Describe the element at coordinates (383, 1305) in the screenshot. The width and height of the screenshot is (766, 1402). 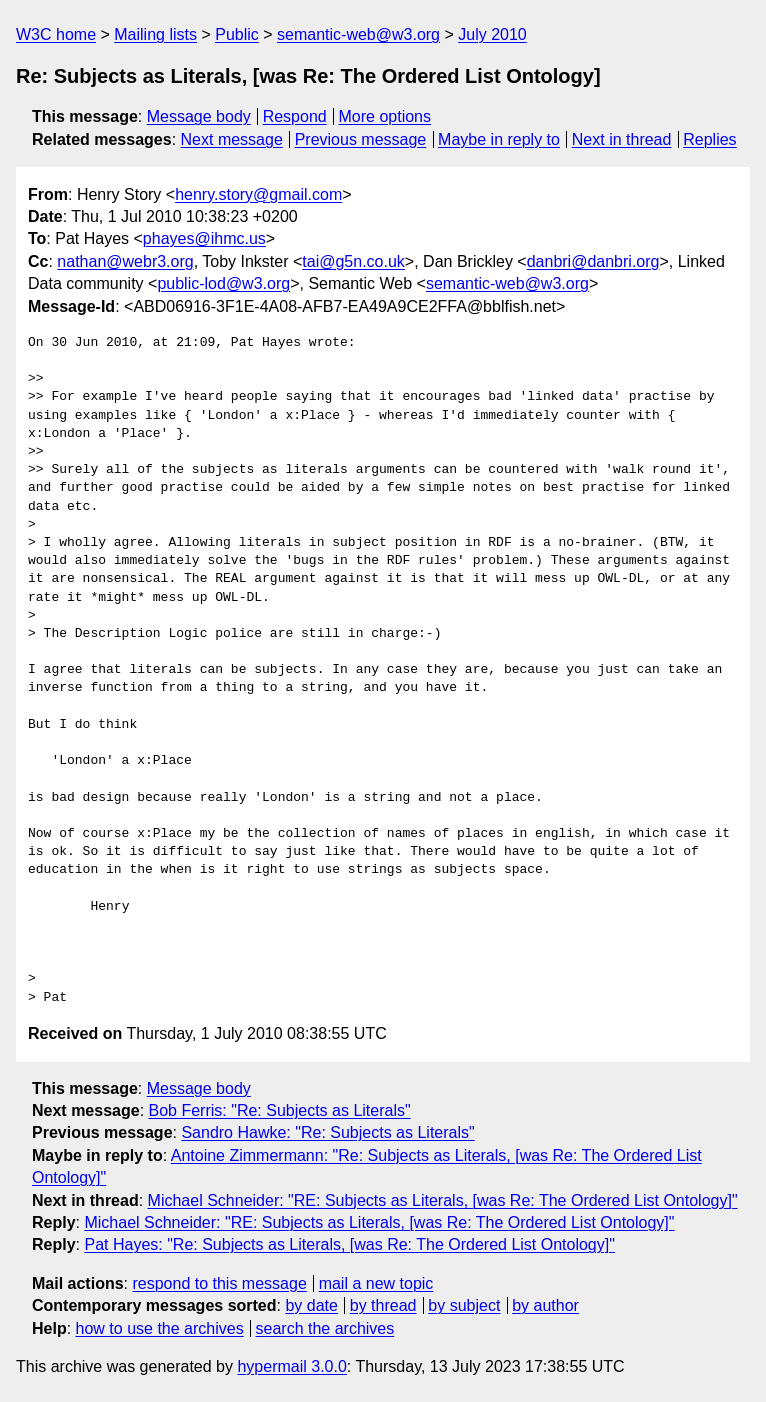
I see `by thread` at that location.